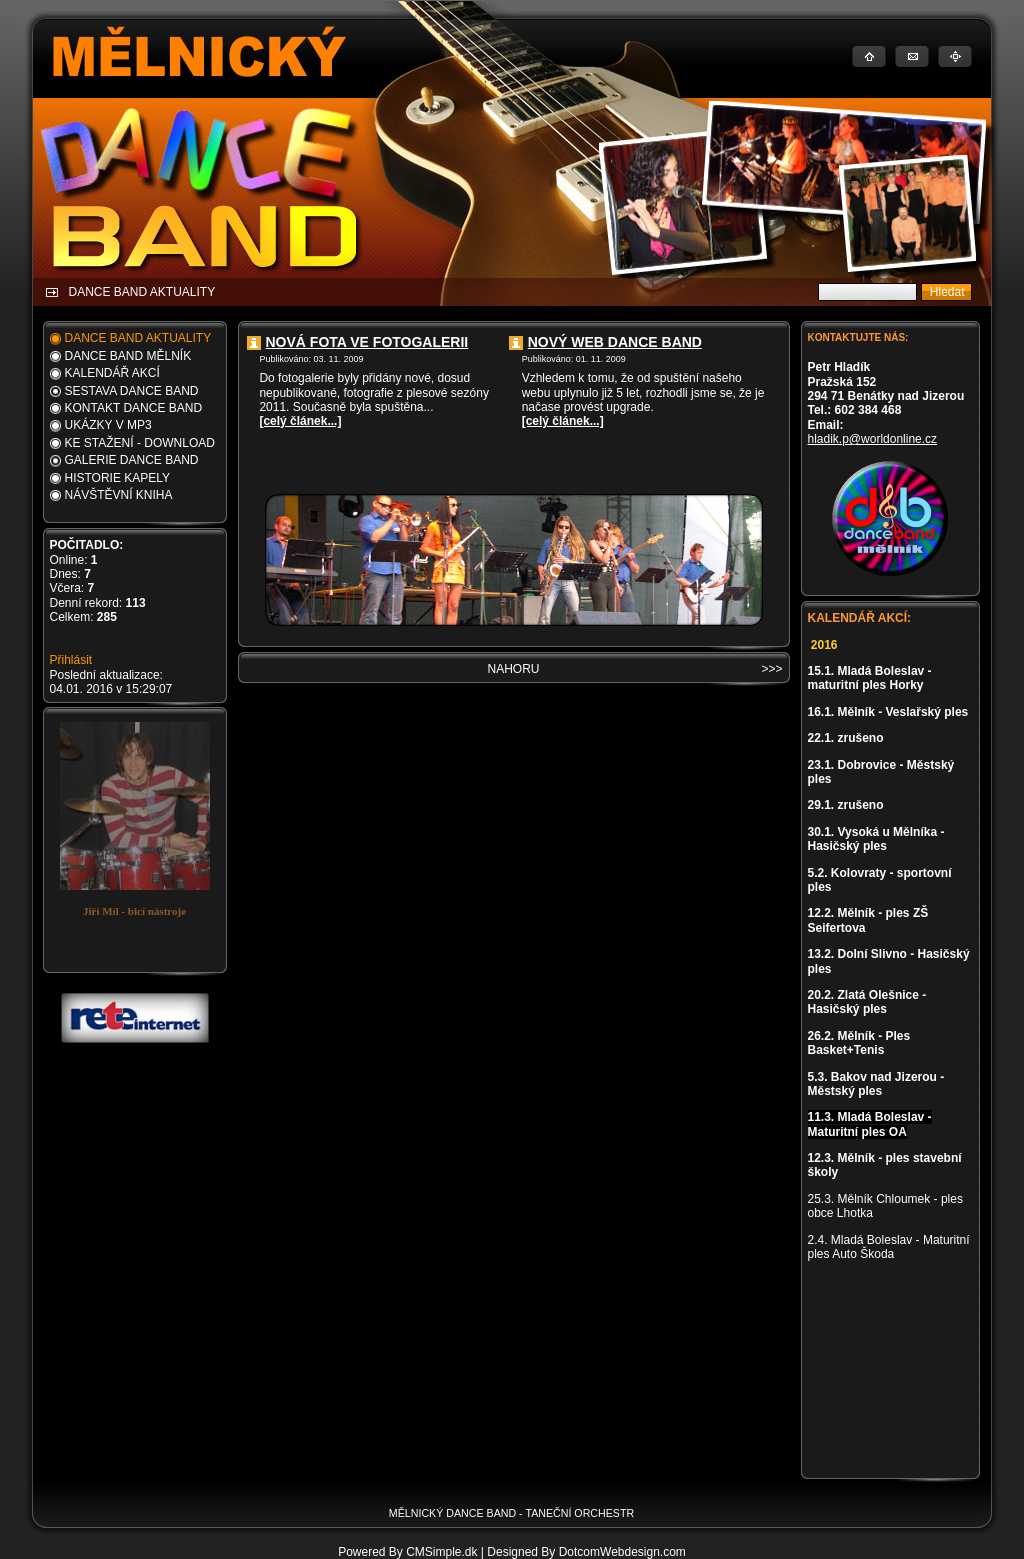  I want to click on SESTAVA DANCE BAND, so click(132, 391).